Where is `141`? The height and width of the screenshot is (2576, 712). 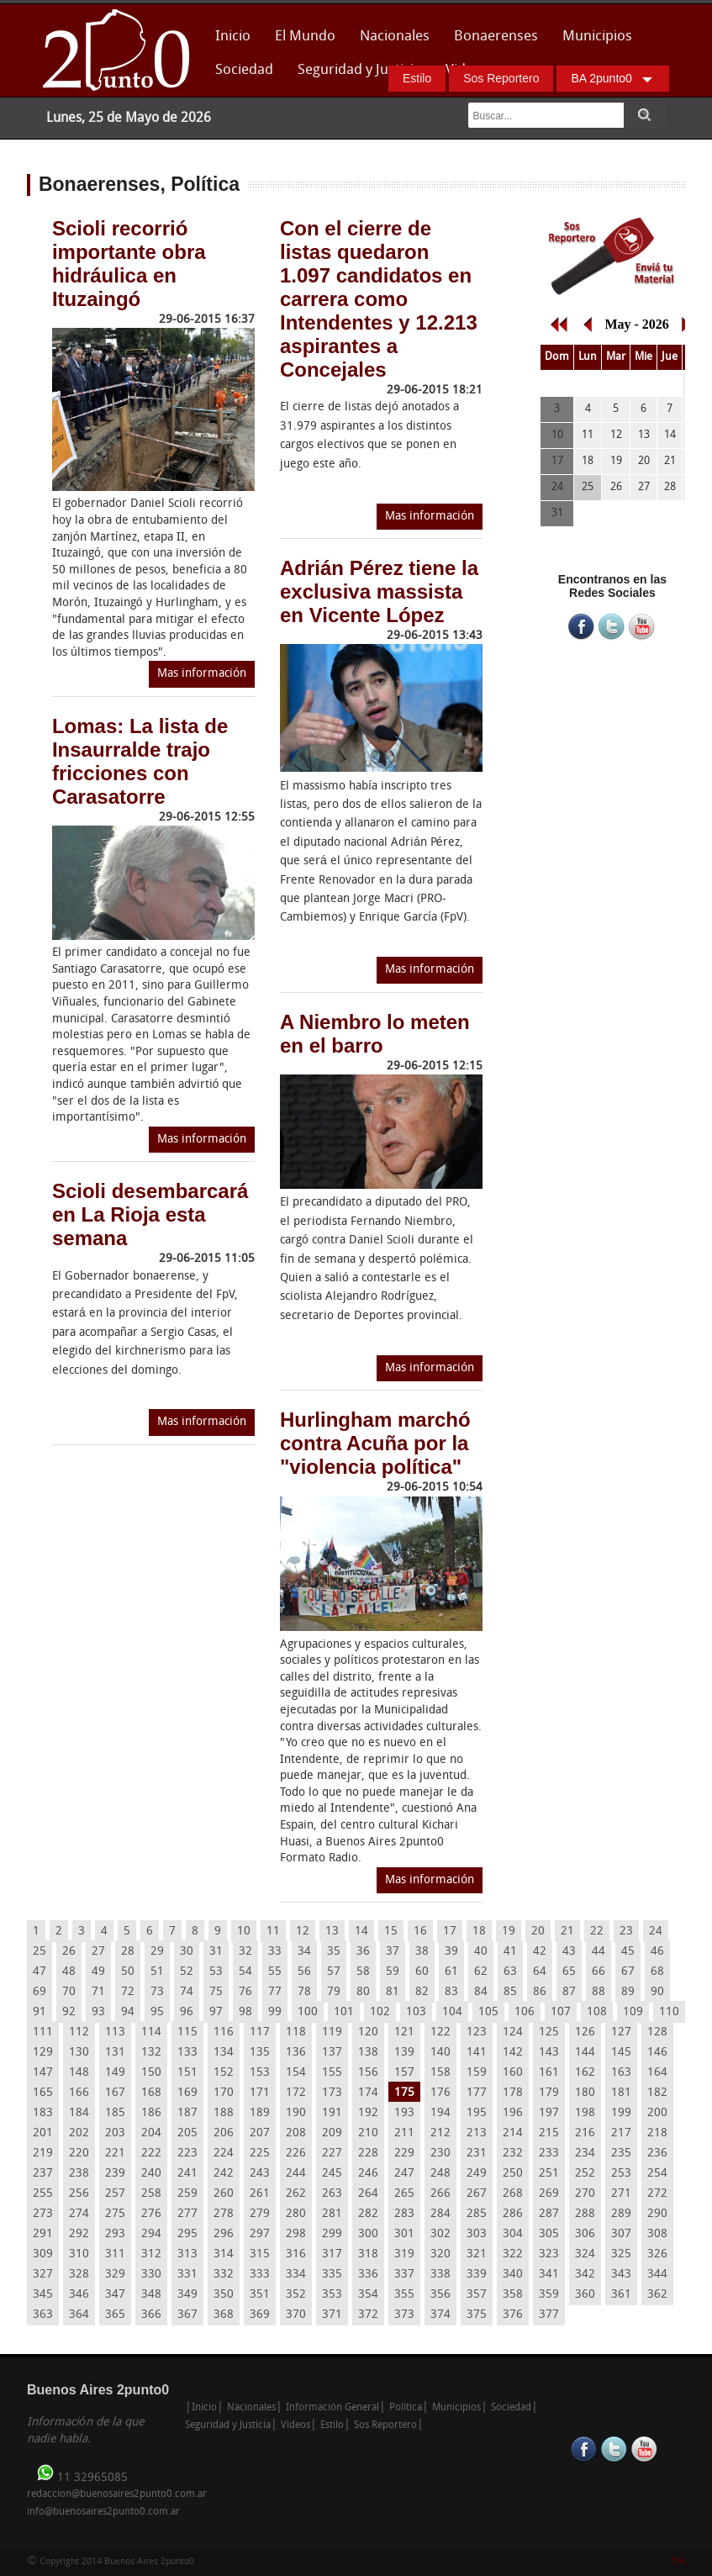 141 is located at coordinates (477, 2052).